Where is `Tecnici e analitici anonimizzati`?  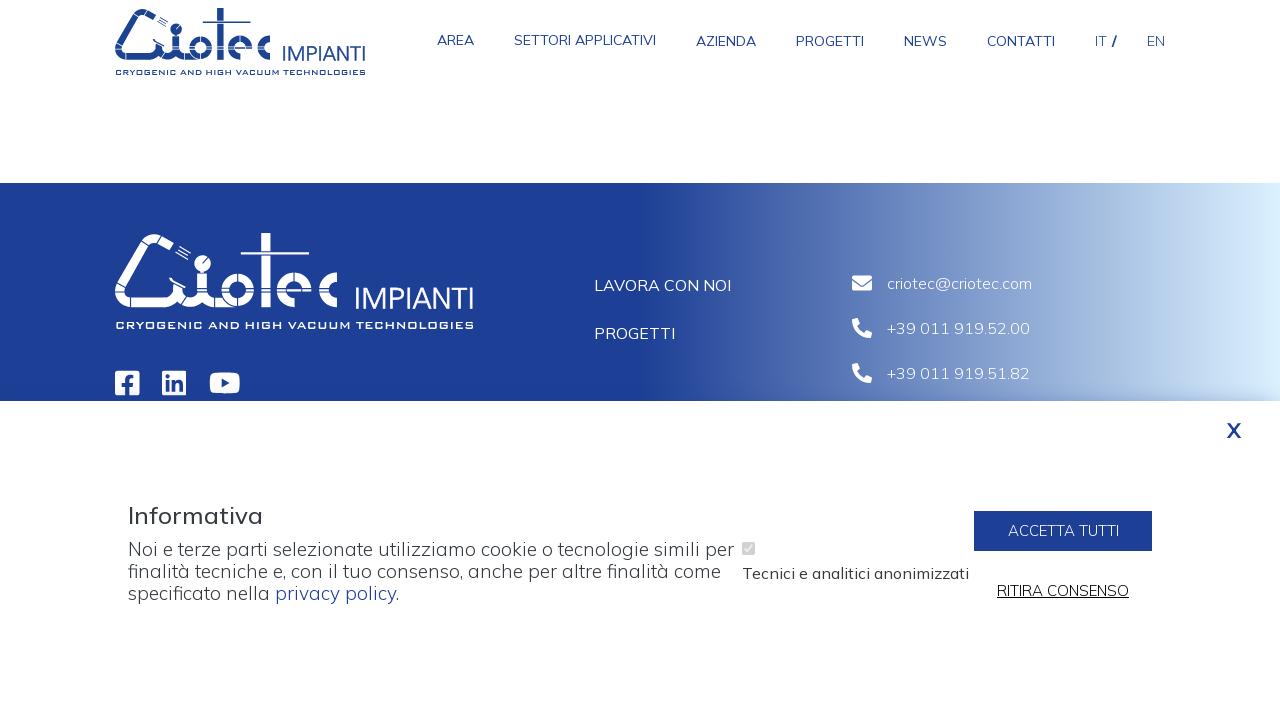 Tecnici e analitici anonimizzati is located at coordinates (855, 585).